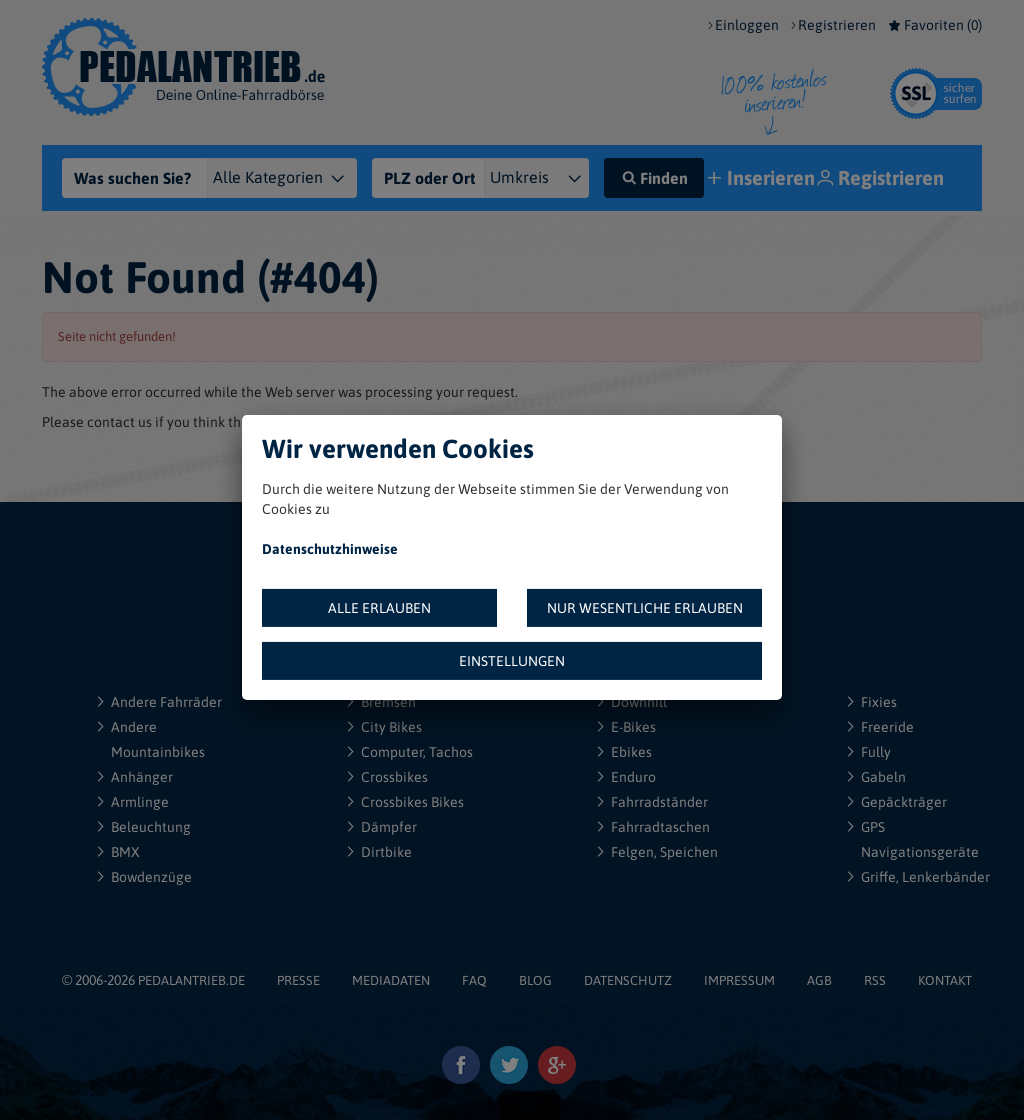 This screenshot has height=1120, width=1024. Describe the element at coordinates (633, 727) in the screenshot. I see `E-Bikes` at that location.